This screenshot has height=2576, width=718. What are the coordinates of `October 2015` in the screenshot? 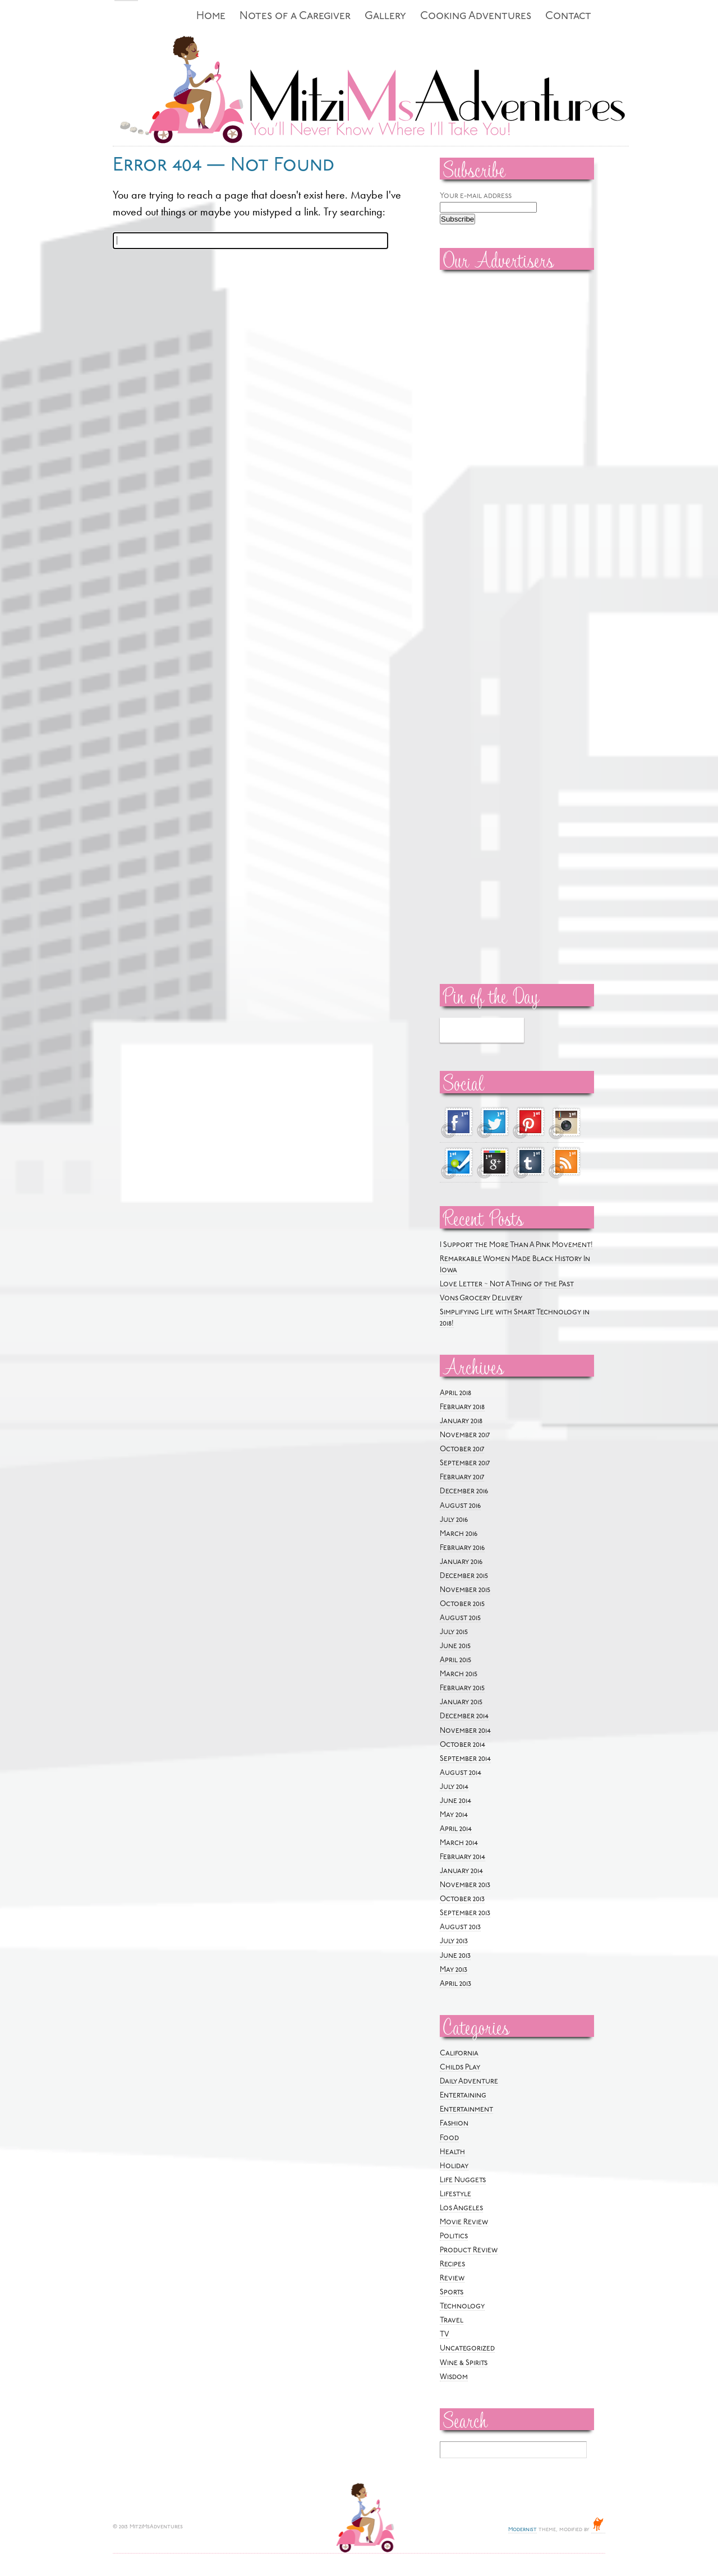 It's located at (462, 1604).